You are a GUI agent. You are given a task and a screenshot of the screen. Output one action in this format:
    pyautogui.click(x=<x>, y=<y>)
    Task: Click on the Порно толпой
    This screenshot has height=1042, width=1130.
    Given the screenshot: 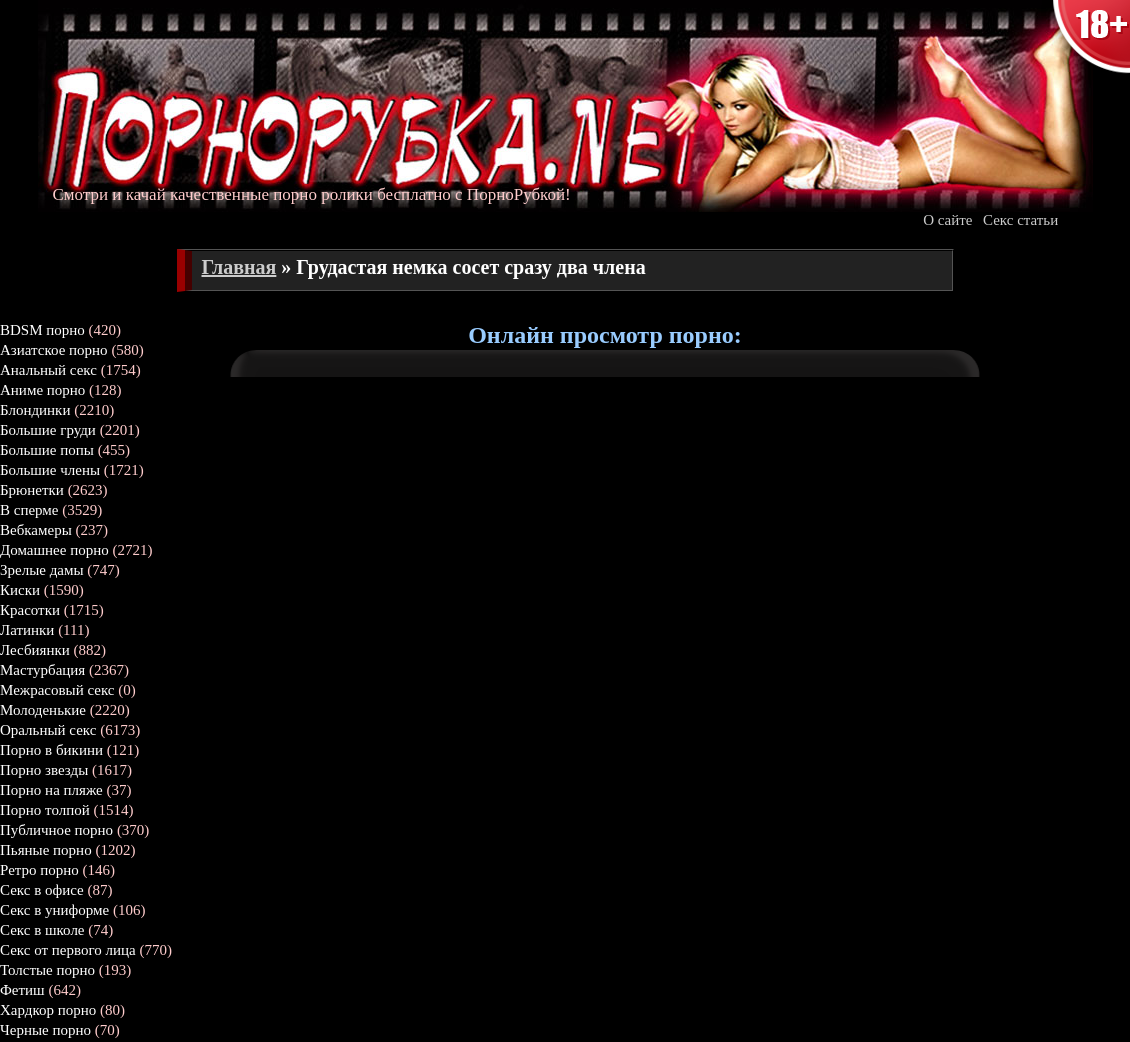 What is the action you would take?
    pyautogui.click(x=45, y=810)
    